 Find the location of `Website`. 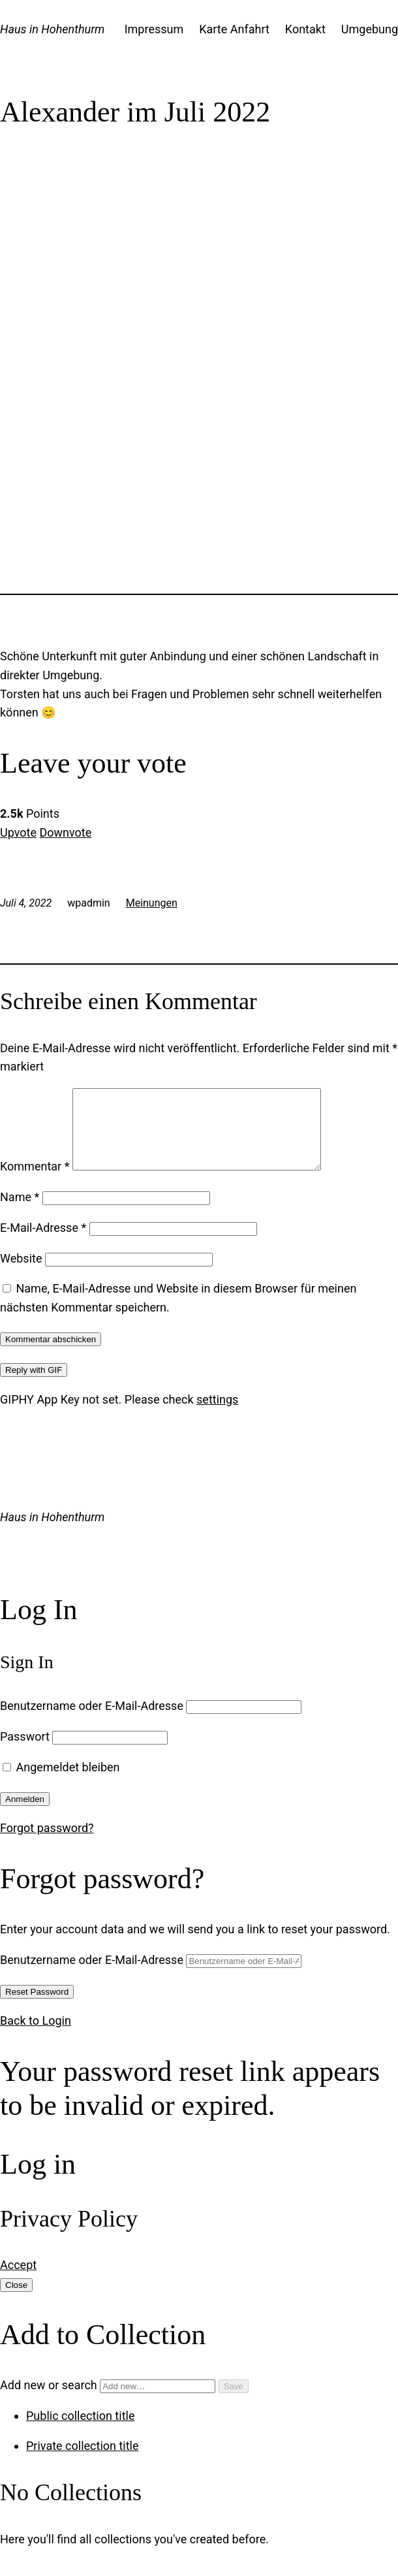

Website is located at coordinates (21, 1274).